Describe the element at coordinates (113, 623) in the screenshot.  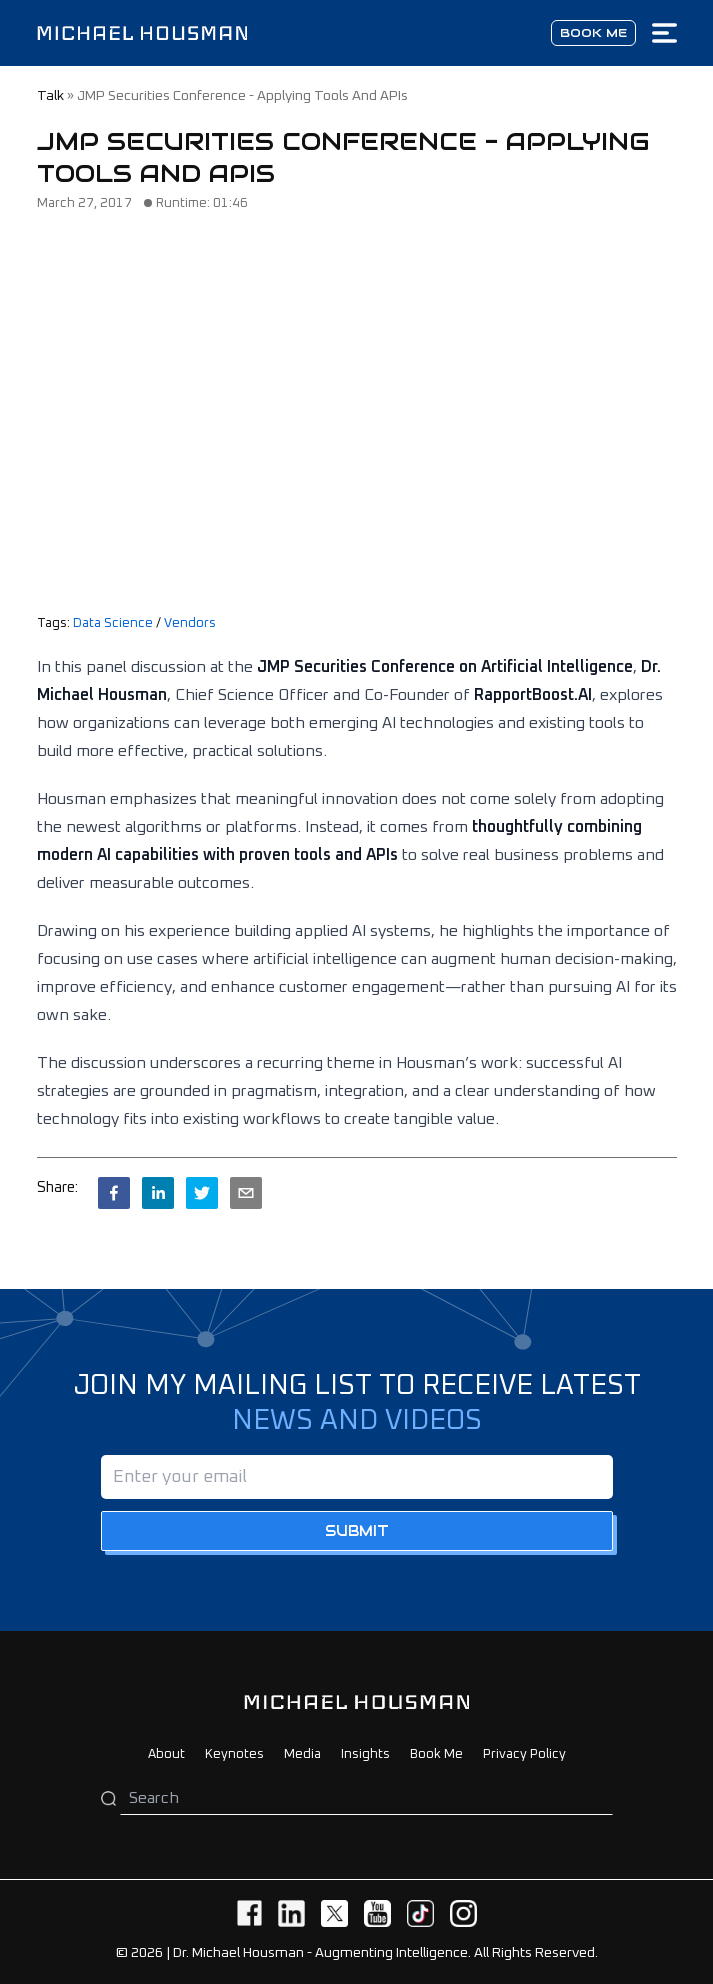
I see `Data Science` at that location.